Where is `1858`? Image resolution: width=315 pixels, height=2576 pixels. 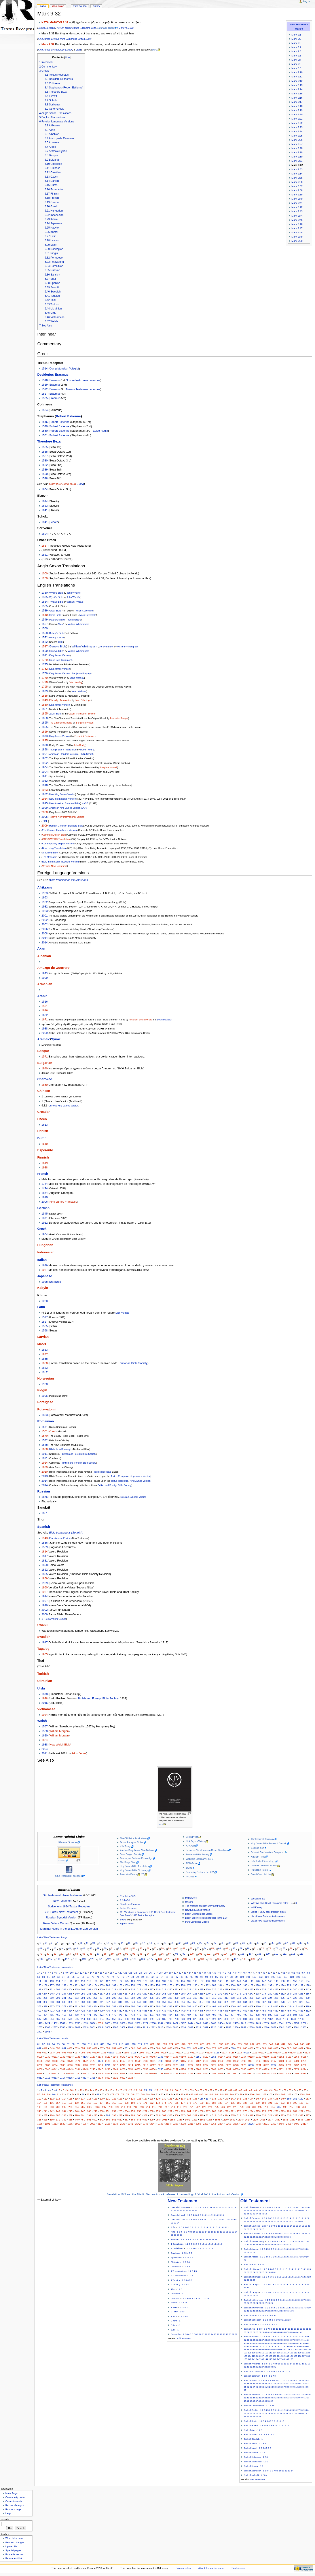 1858 is located at coordinates (45, 718).